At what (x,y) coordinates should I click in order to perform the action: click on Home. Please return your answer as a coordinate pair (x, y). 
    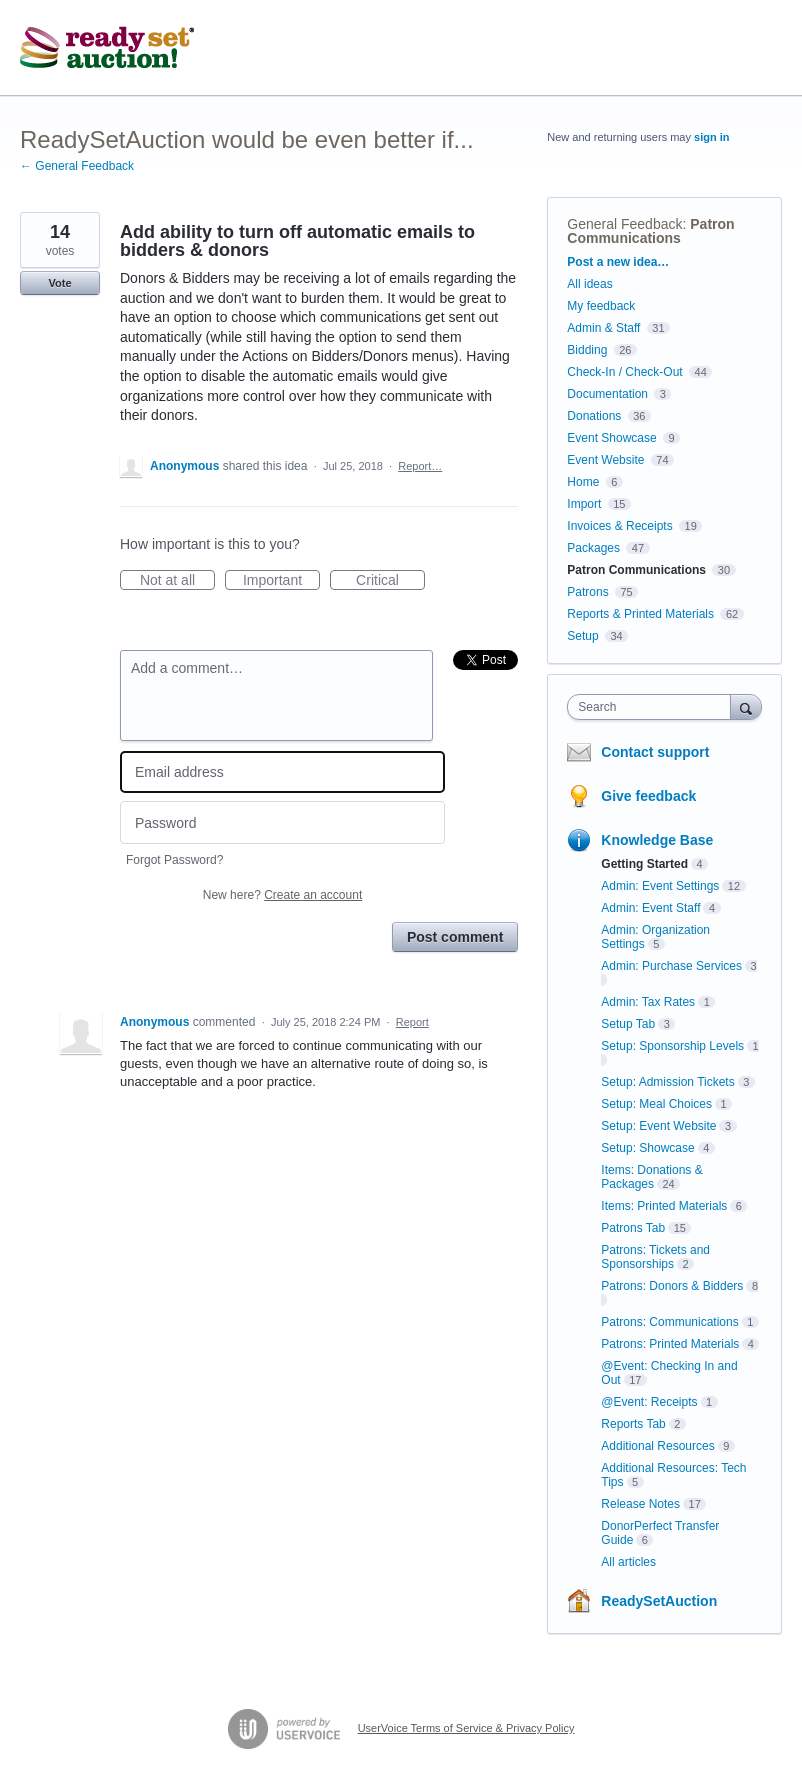
    Looking at the image, I should click on (583, 482).